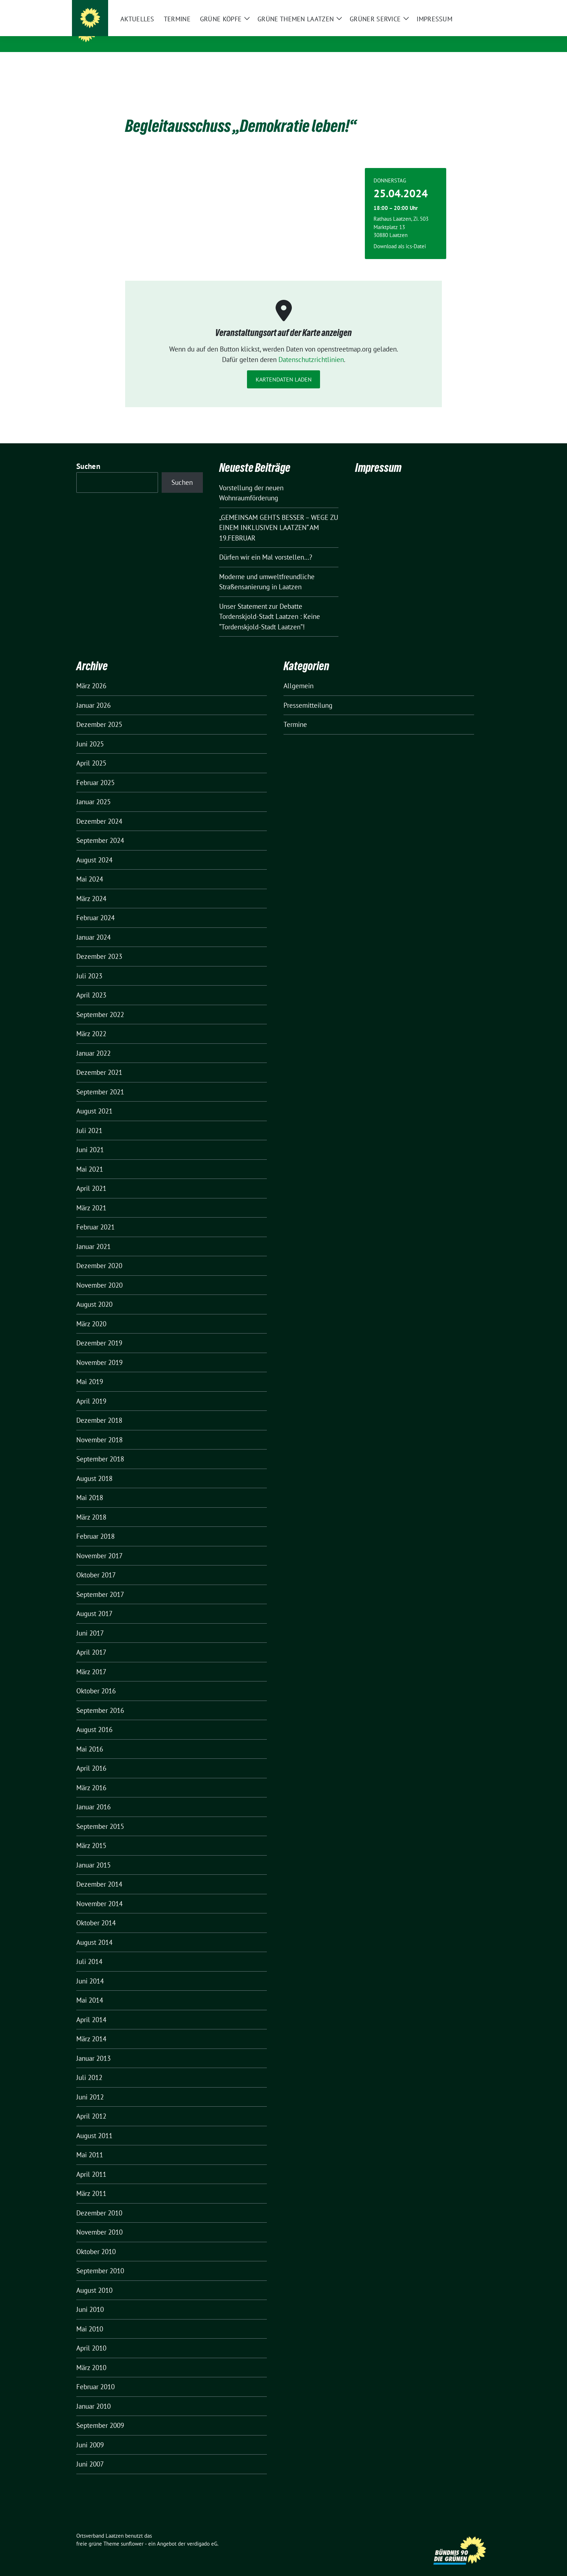  What do you see at coordinates (89, 1370) in the screenshot?
I see `Mai 2019` at bounding box center [89, 1370].